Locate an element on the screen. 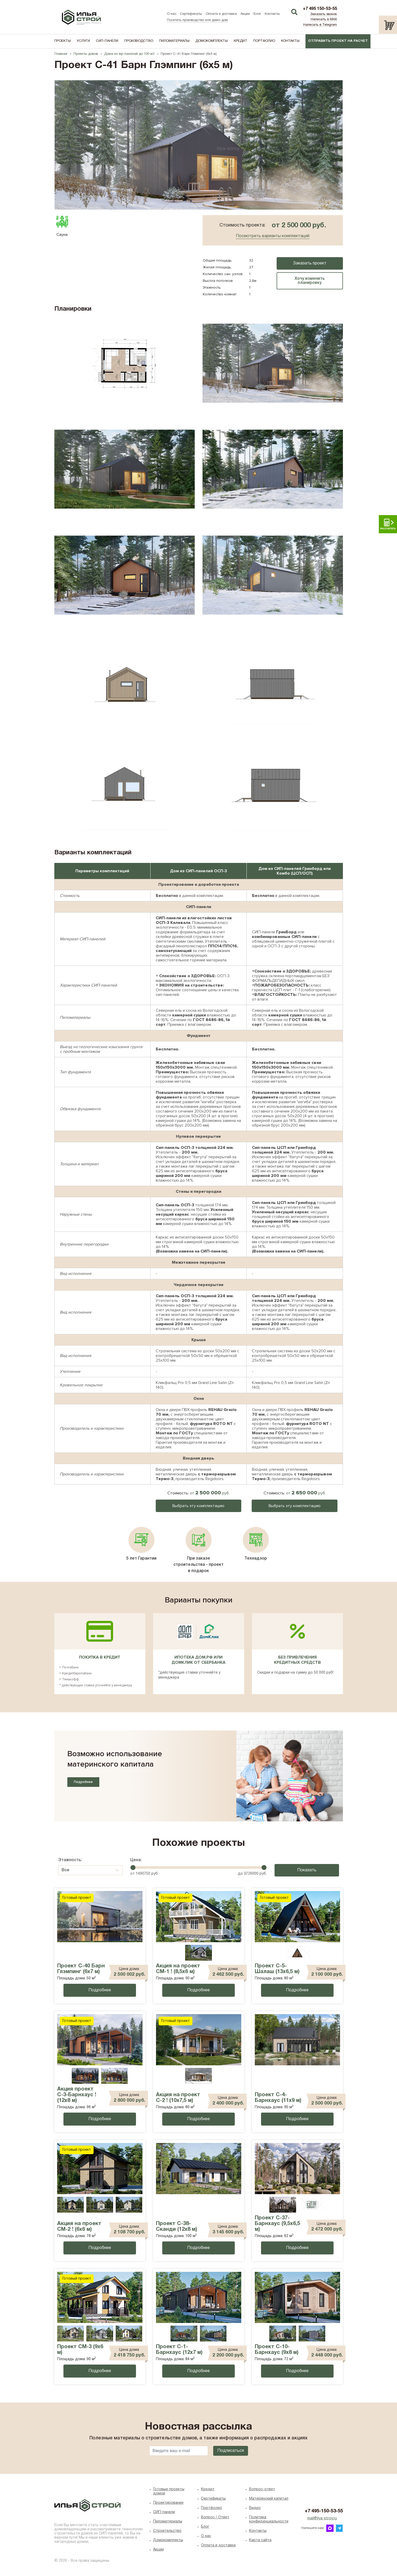  Производство is located at coordinates (138, 41).